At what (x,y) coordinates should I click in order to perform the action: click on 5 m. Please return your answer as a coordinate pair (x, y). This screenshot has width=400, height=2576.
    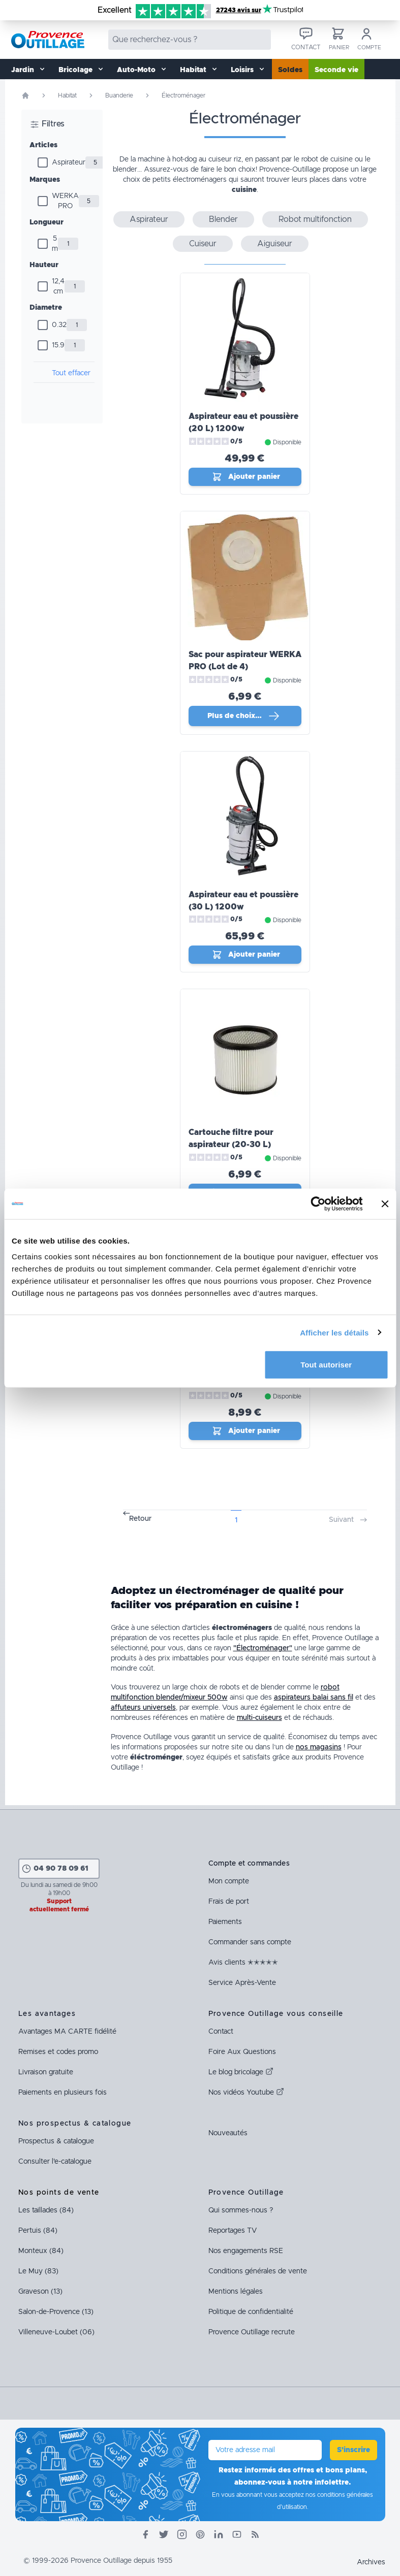
    Looking at the image, I should click on (55, 243).